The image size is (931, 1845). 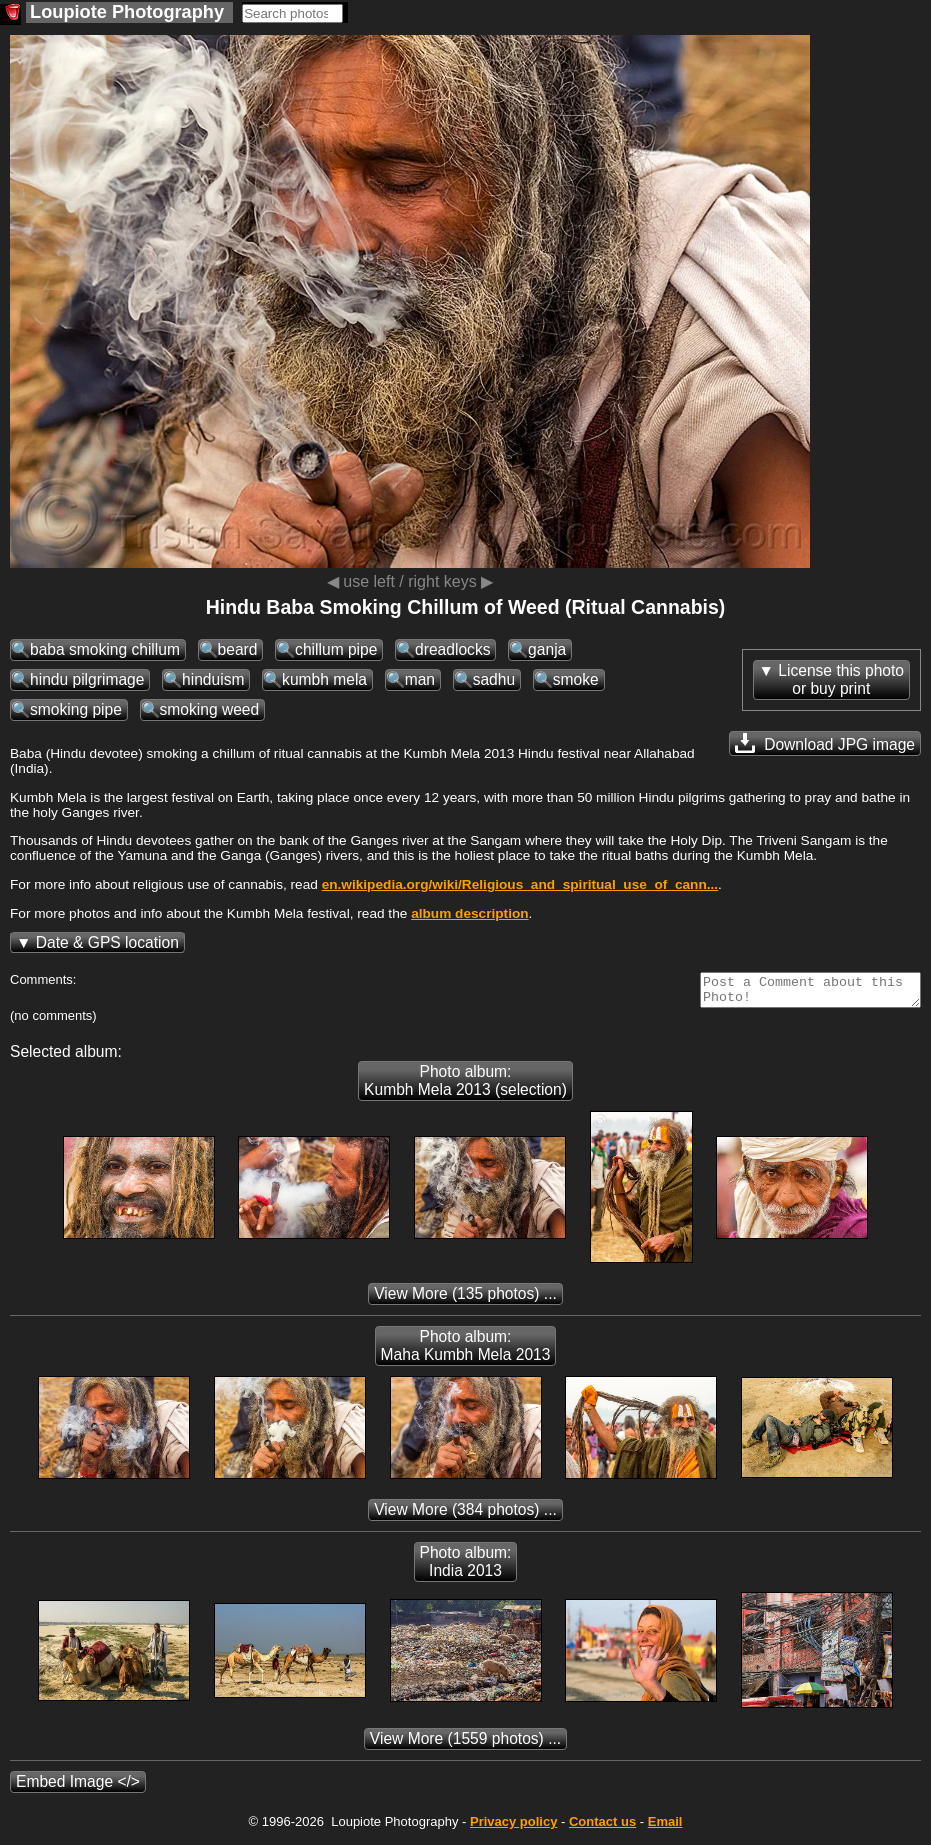 I want to click on smoking pipe, so click(x=76, y=709).